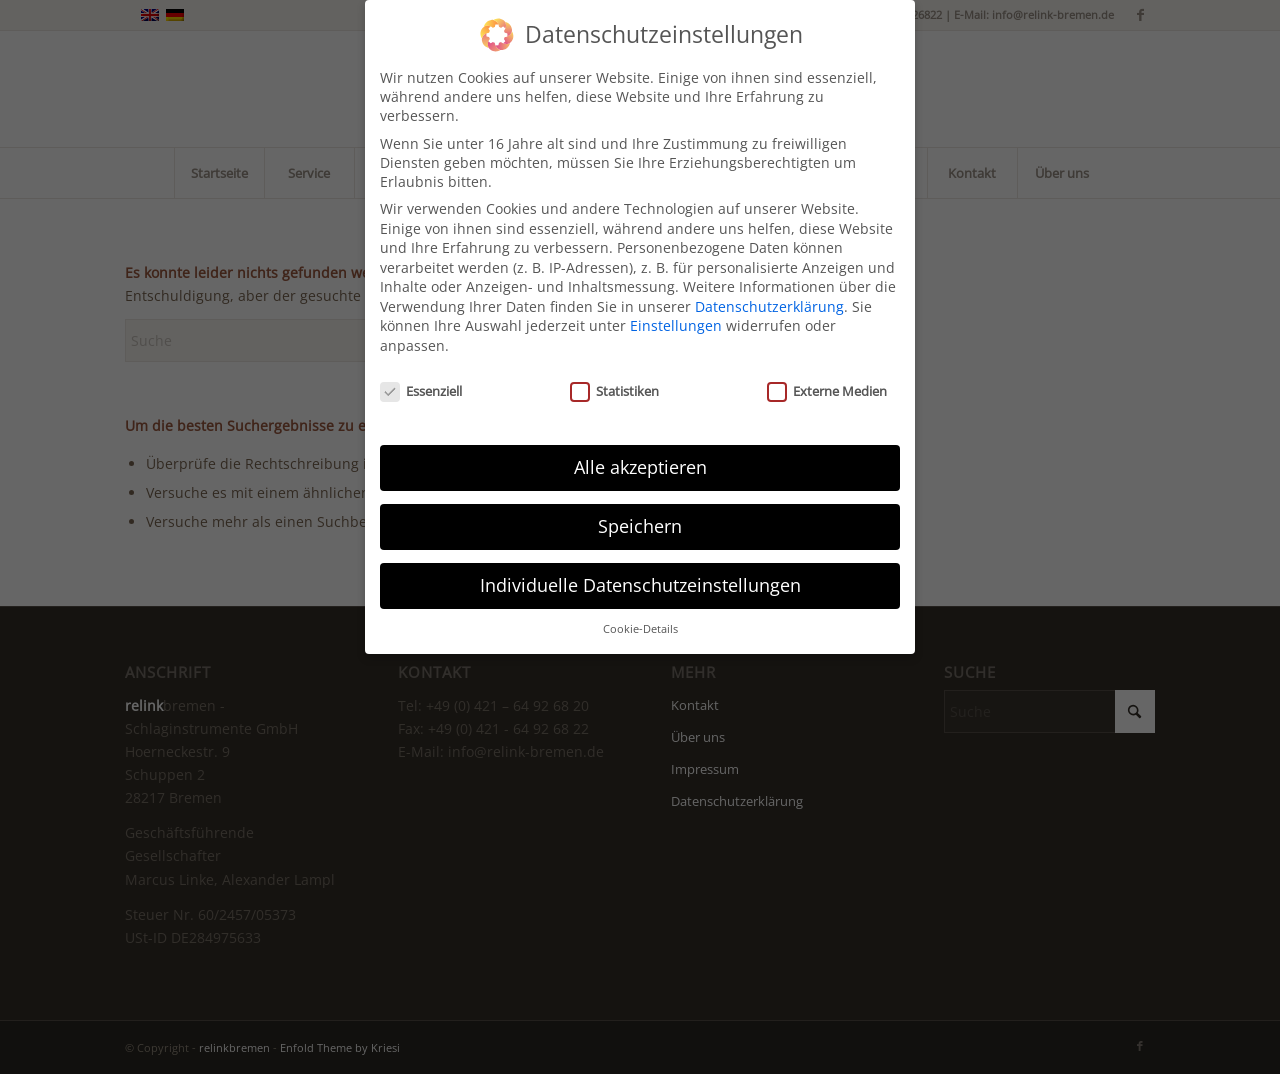  I want to click on Essenziell, so click(421, 380).